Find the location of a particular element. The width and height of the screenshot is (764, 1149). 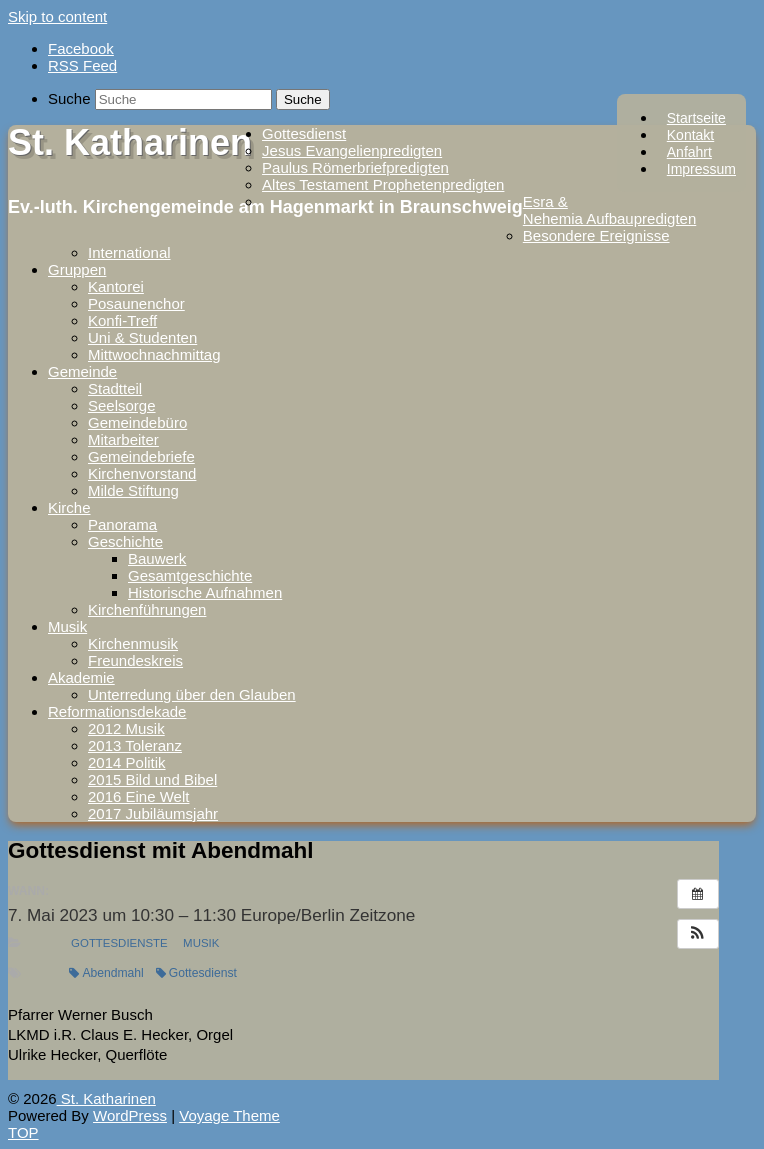

Musik is located at coordinates (67, 626).